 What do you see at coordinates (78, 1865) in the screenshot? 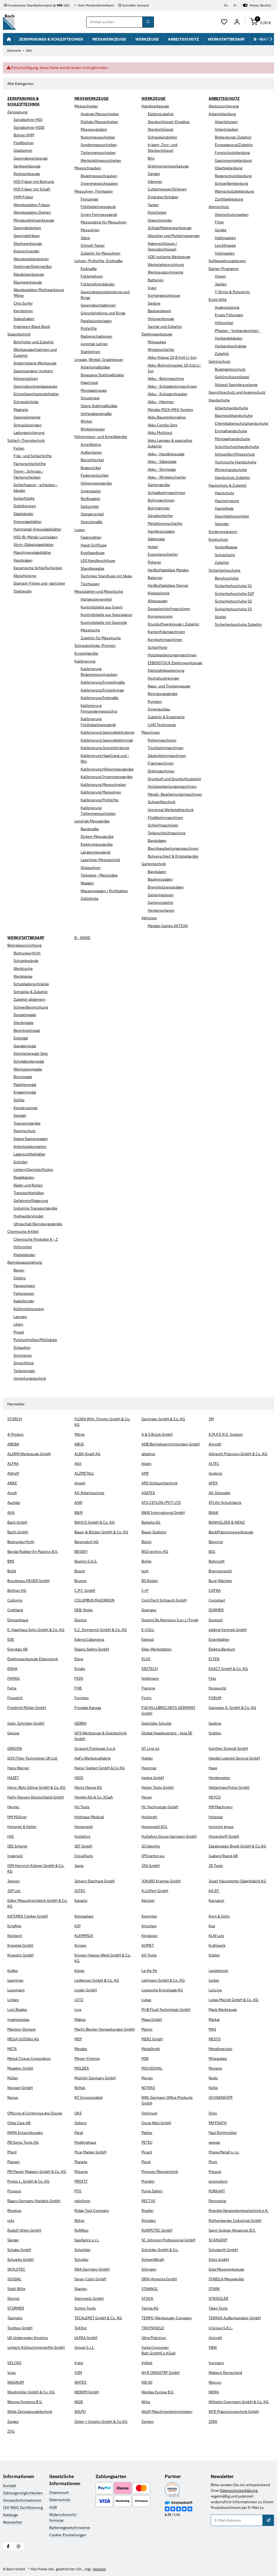
I see `Jama` at bounding box center [78, 1865].